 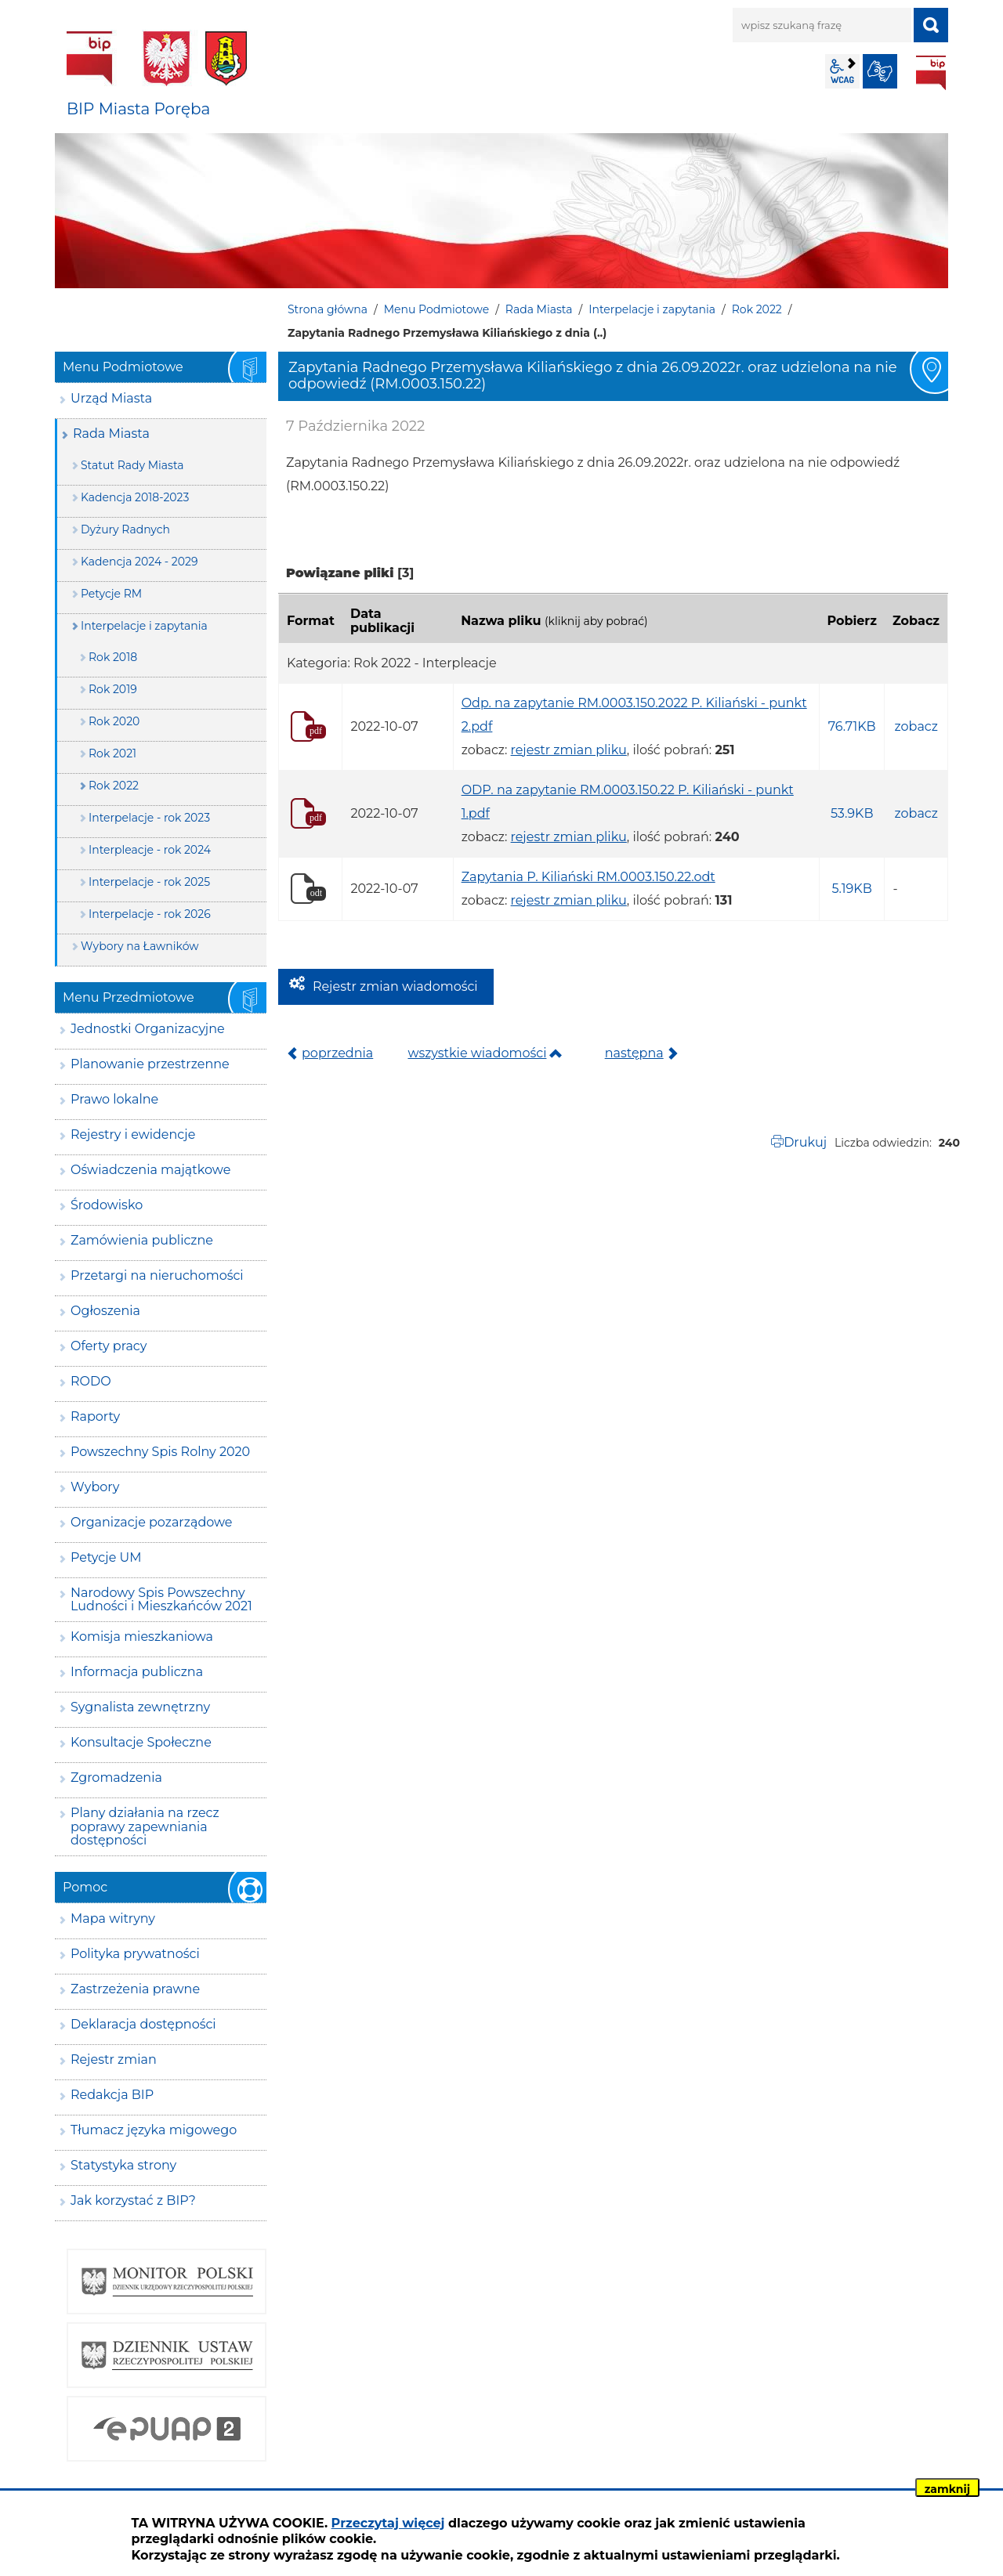 I want to click on Rejestry i ewidencje, so click(x=133, y=1134).